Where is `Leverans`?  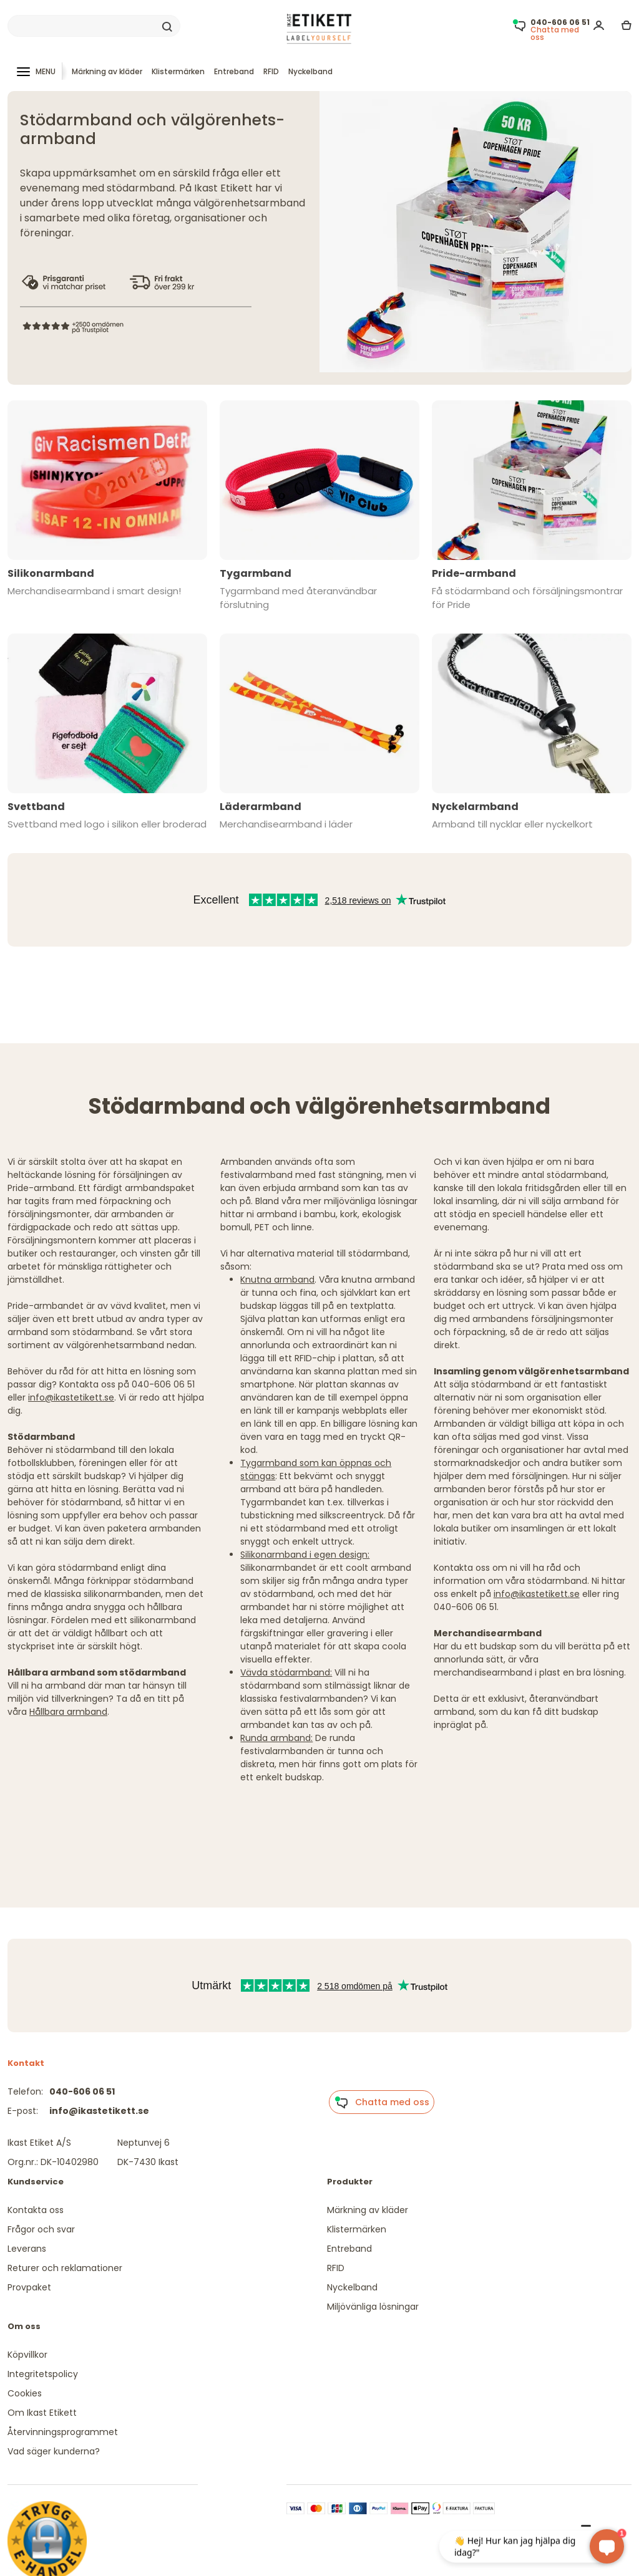 Leverans is located at coordinates (26, 2248).